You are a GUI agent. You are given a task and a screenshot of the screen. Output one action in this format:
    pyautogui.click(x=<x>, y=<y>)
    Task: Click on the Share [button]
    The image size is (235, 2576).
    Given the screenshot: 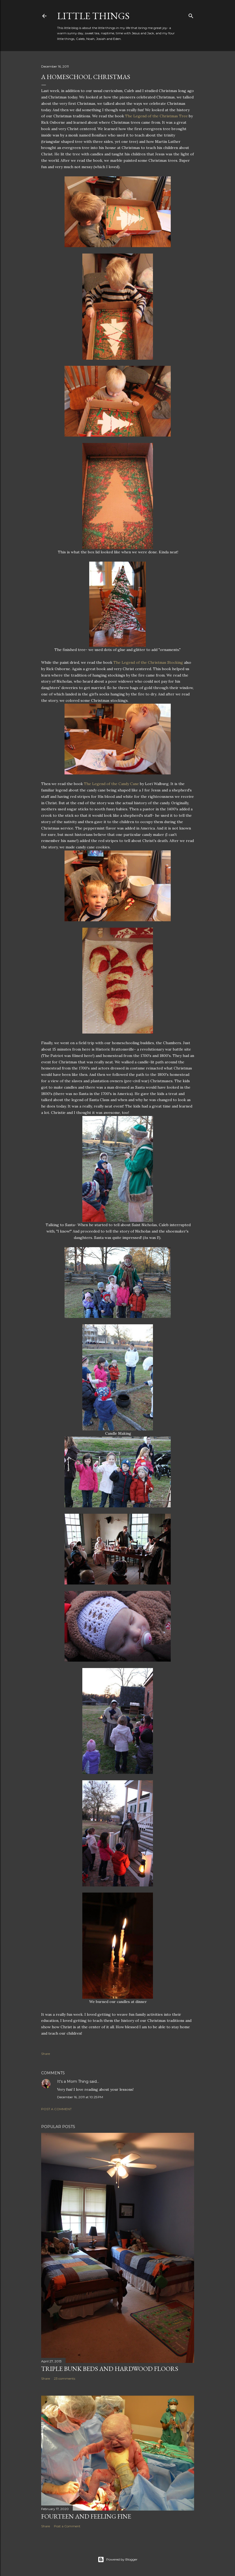 What is the action you would take?
    pyautogui.click(x=45, y=2054)
    